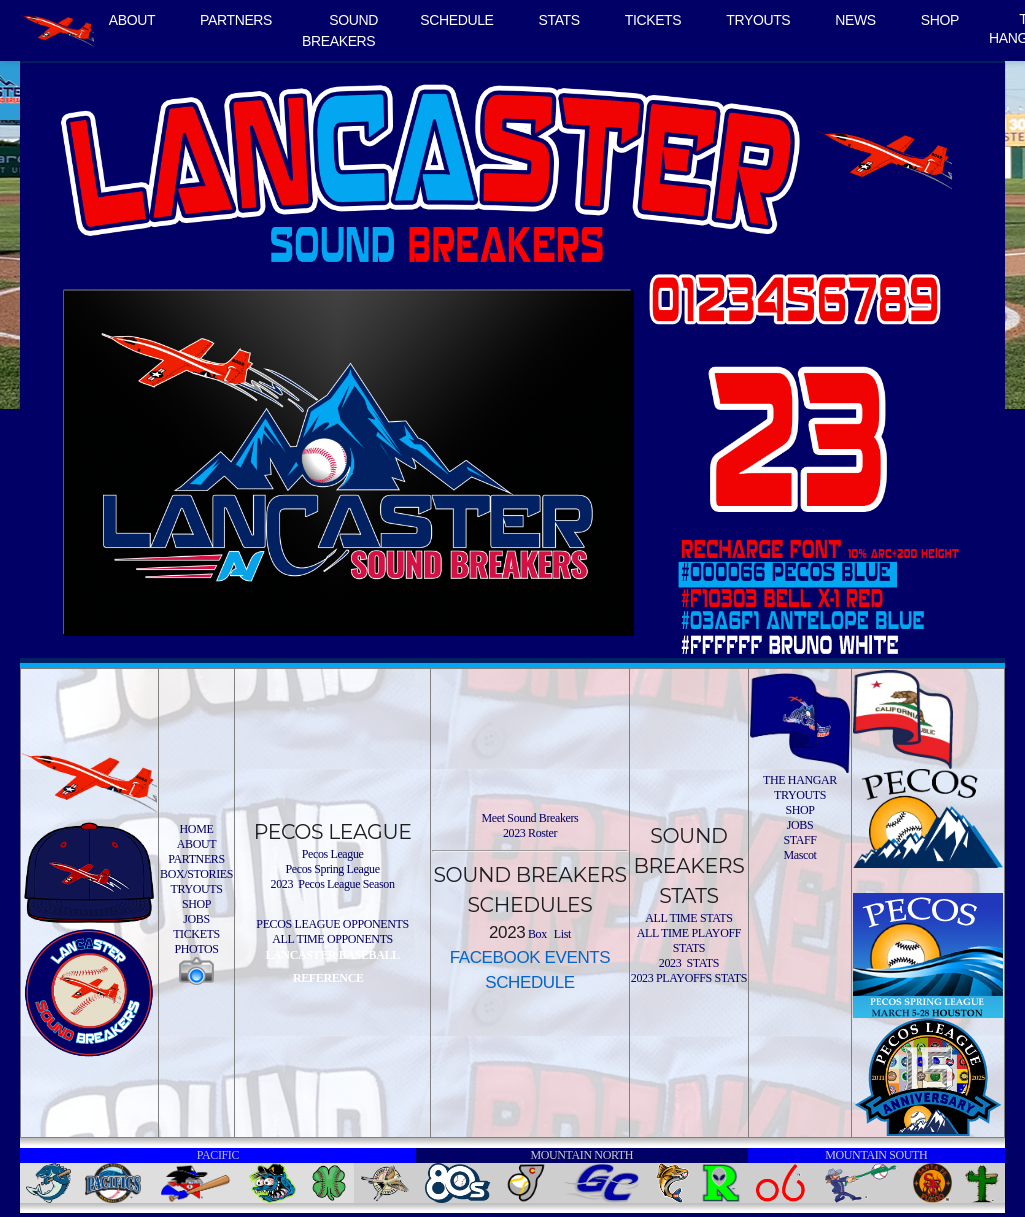 The height and width of the screenshot is (1217, 1025). I want to click on Mascot, so click(799, 855).